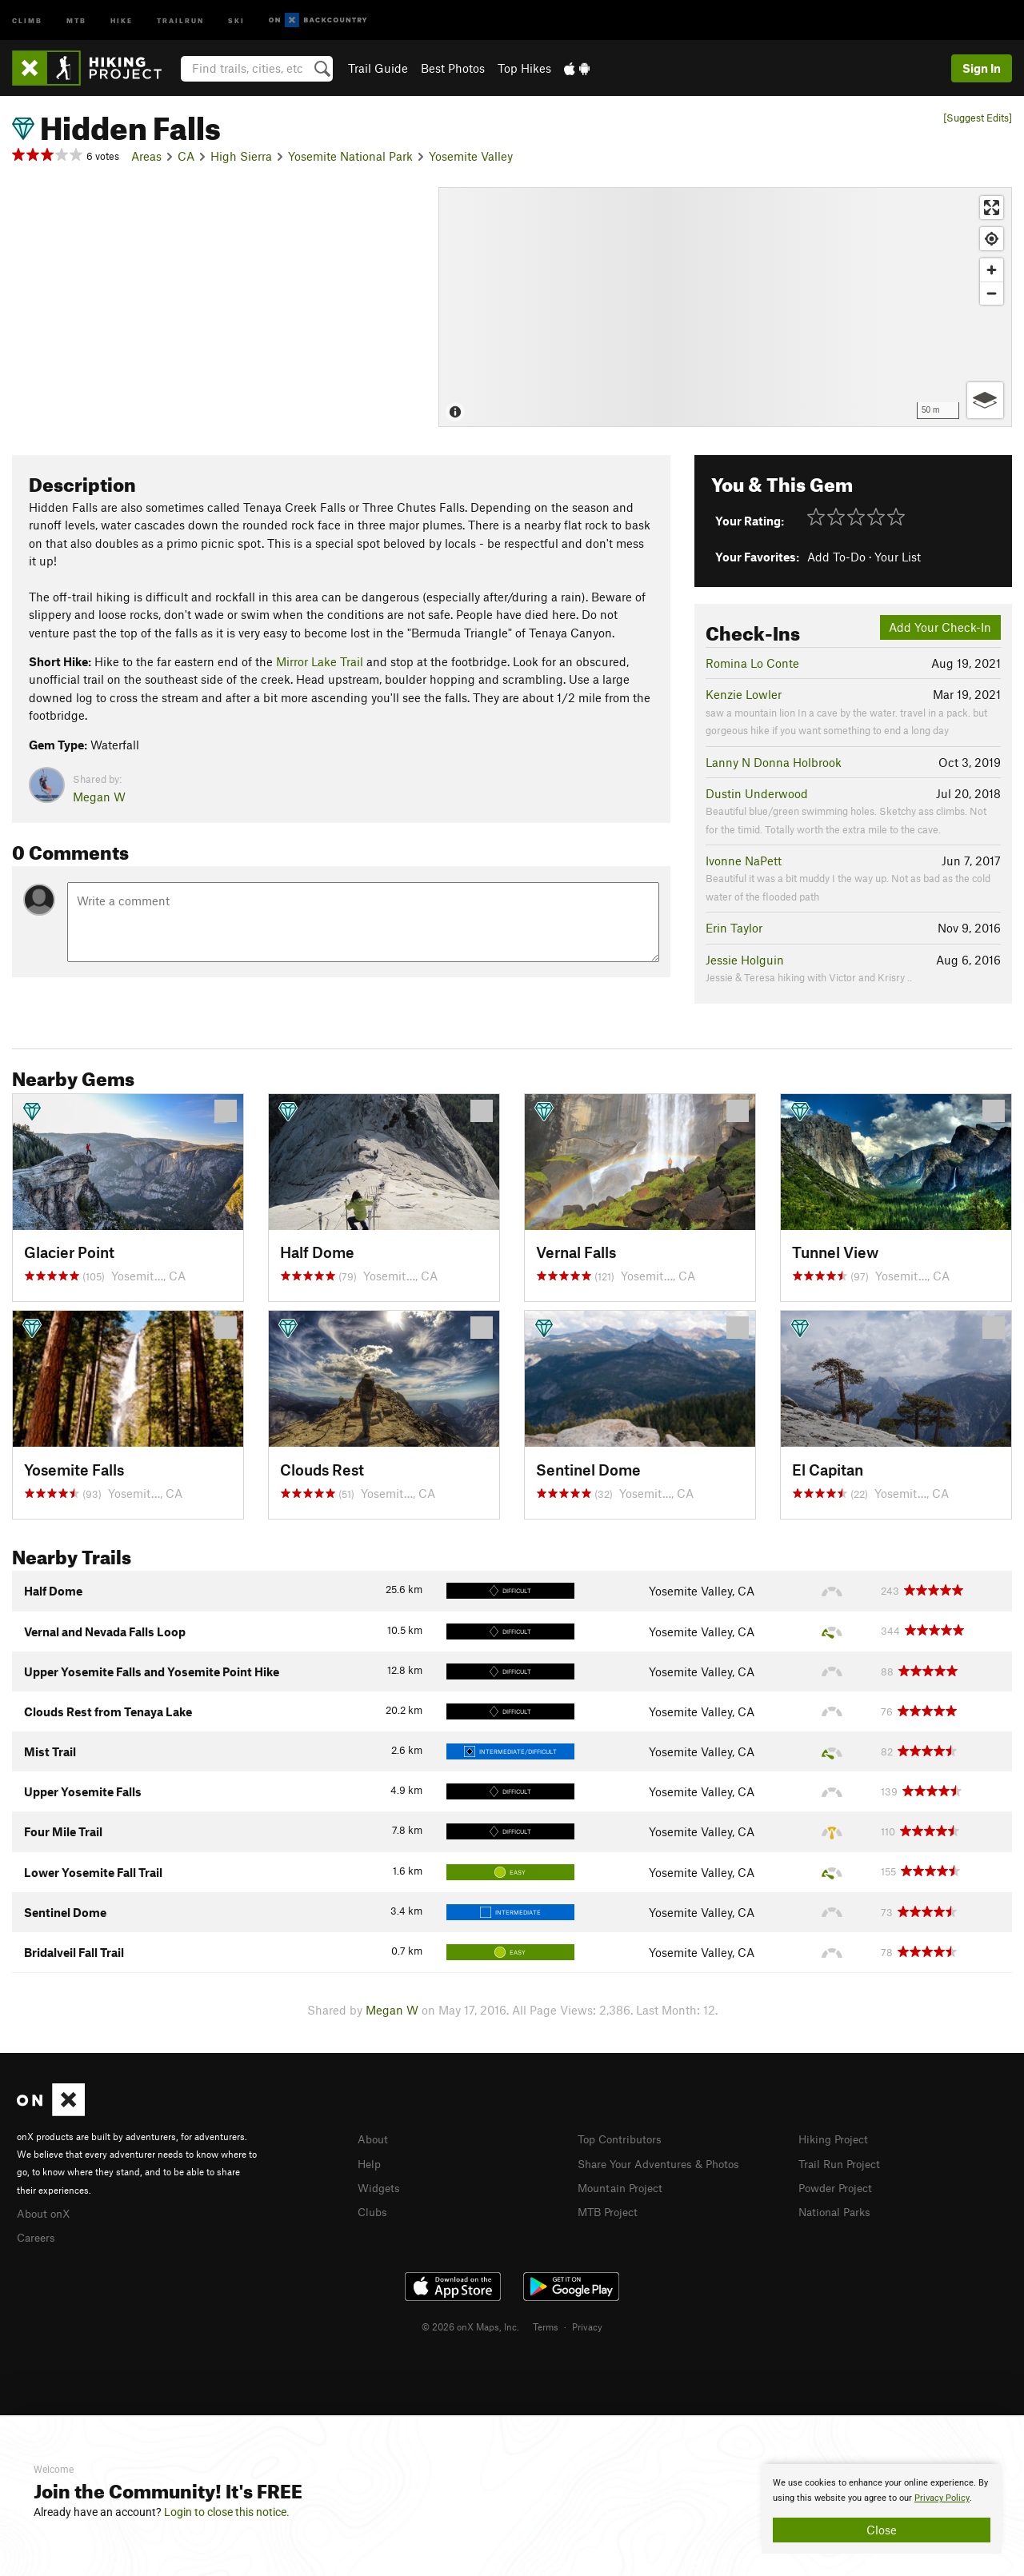 The image size is (1024, 2576). I want to click on [Map], so click(725, 307).